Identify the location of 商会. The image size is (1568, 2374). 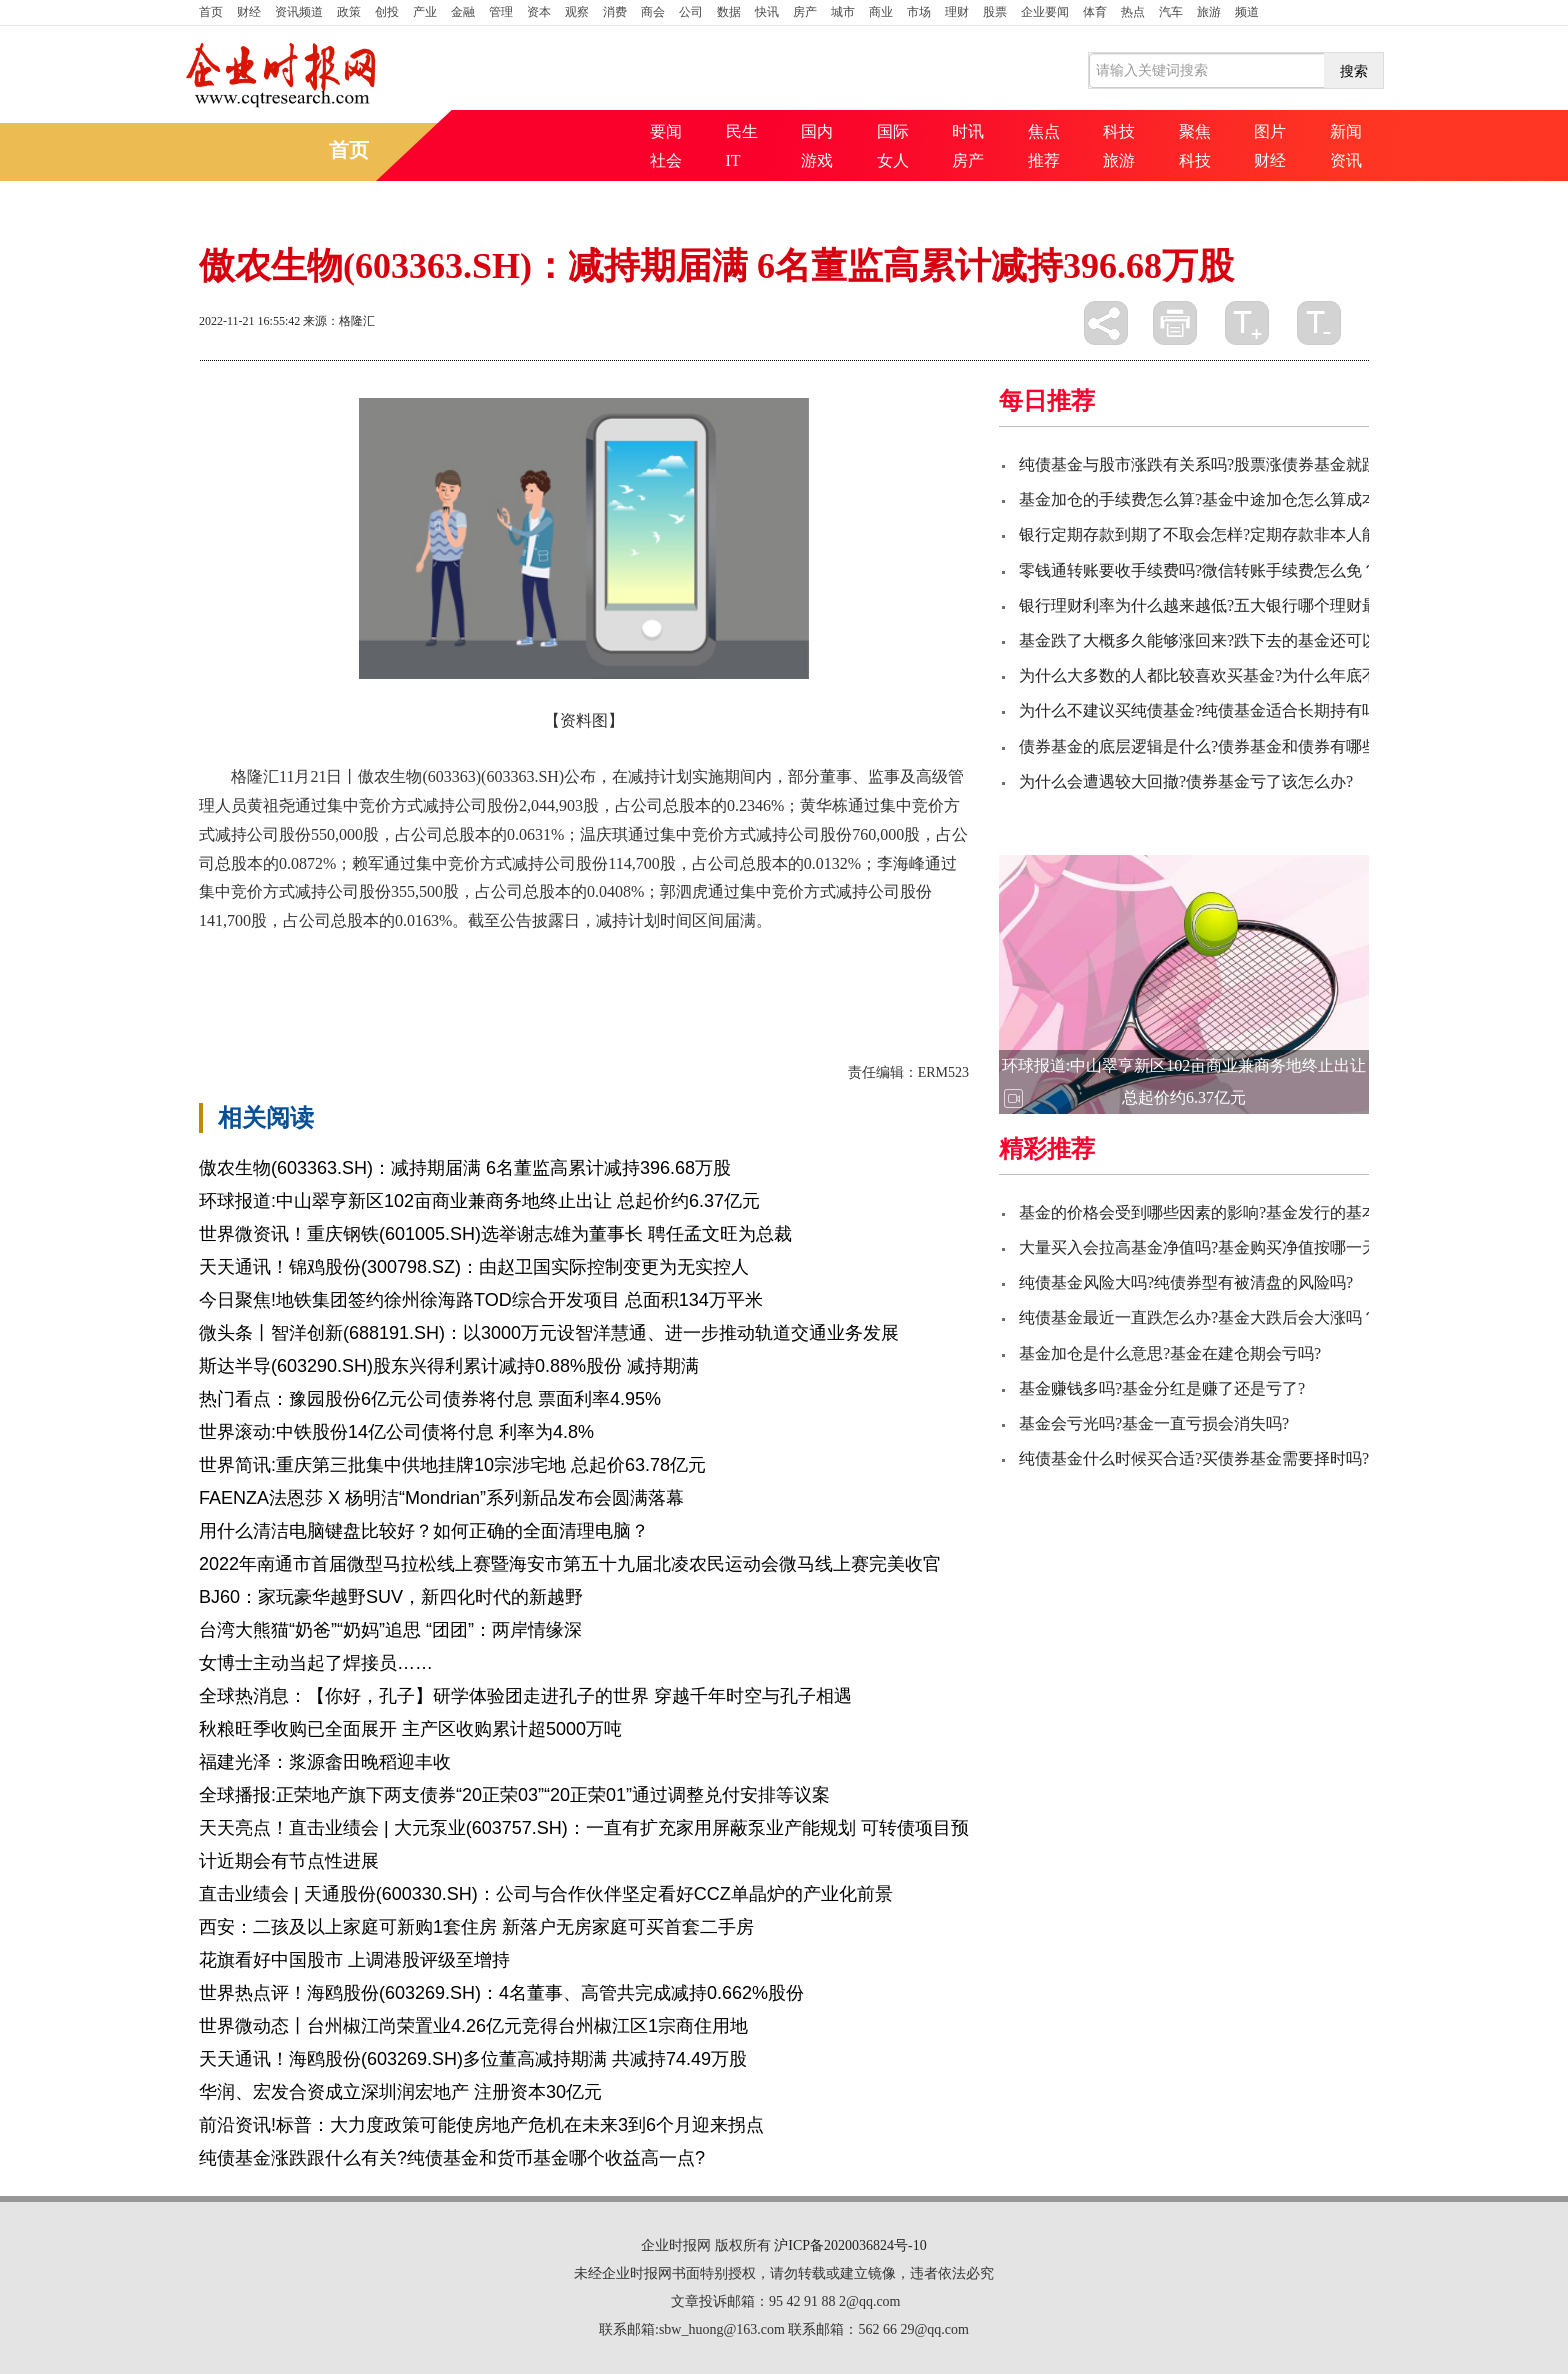
(653, 12).